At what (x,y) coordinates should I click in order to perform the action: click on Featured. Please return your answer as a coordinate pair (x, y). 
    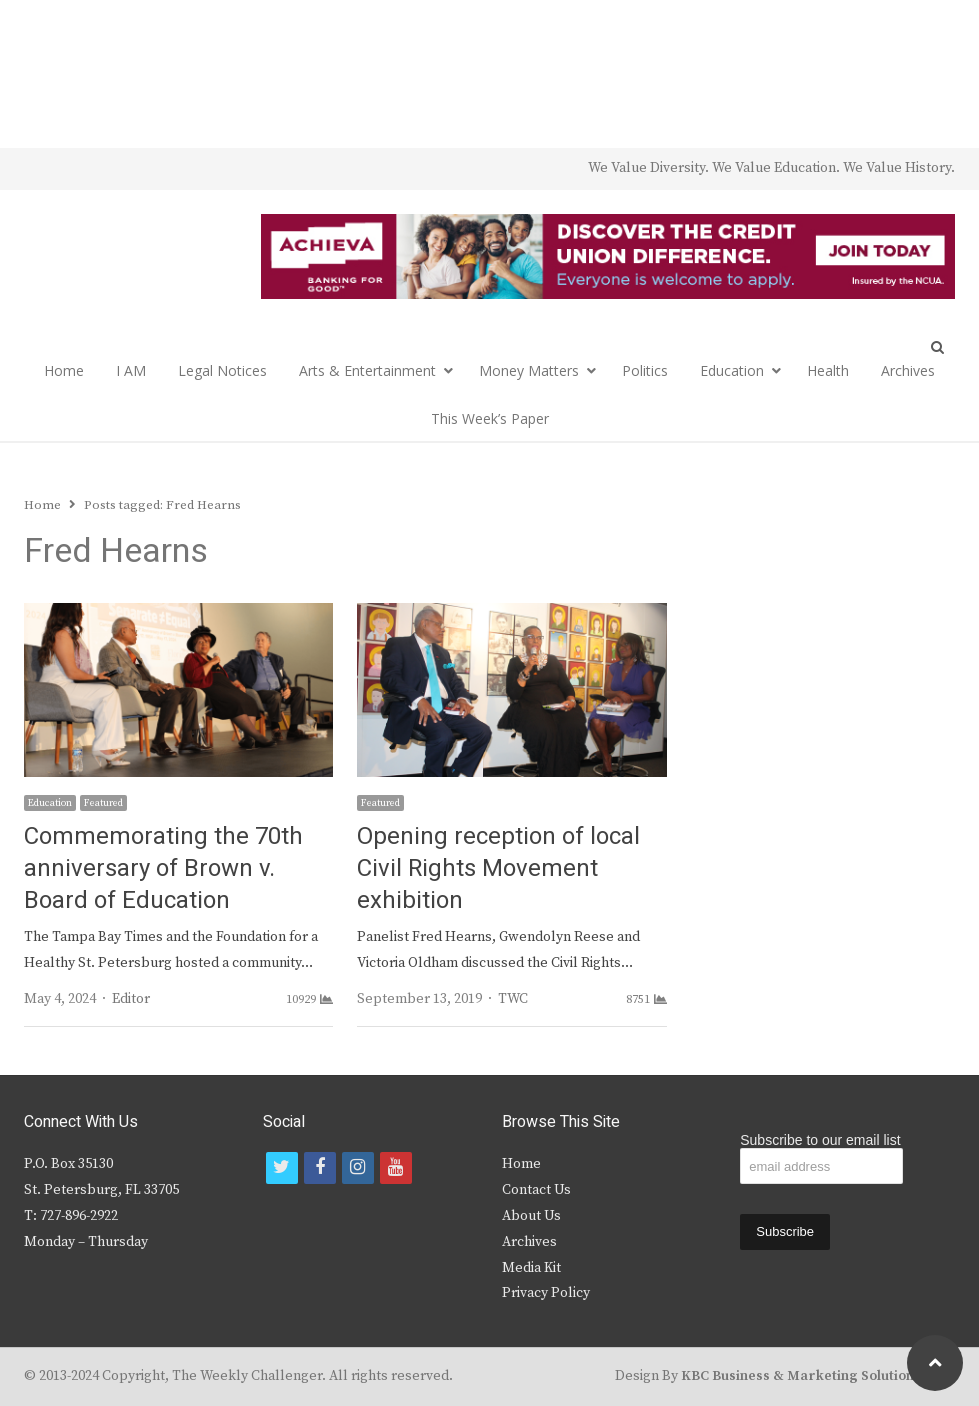
    Looking at the image, I should click on (103, 803).